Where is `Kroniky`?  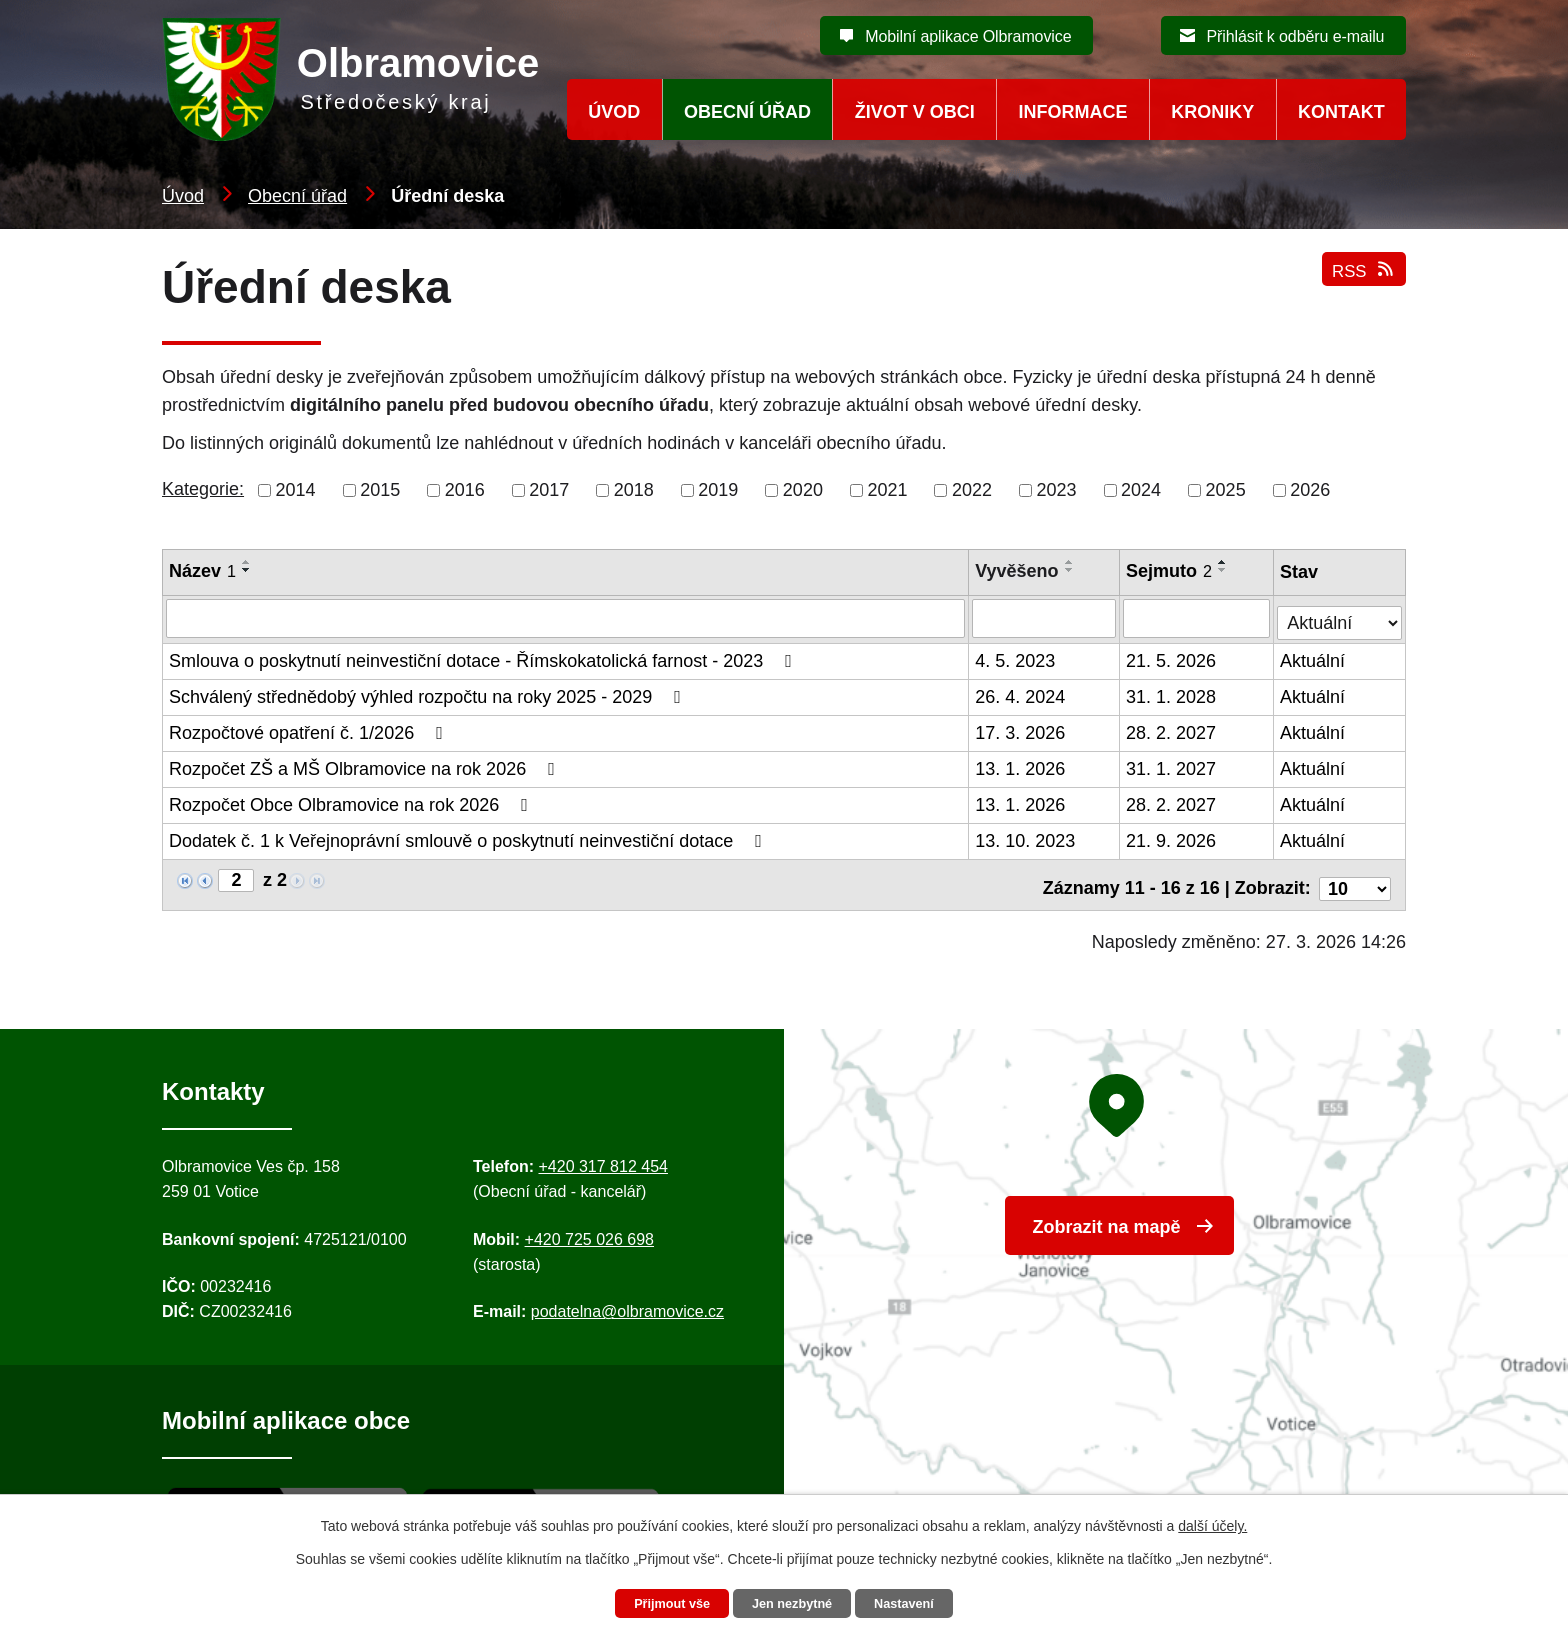
Kroniky is located at coordinates (1212, 112).